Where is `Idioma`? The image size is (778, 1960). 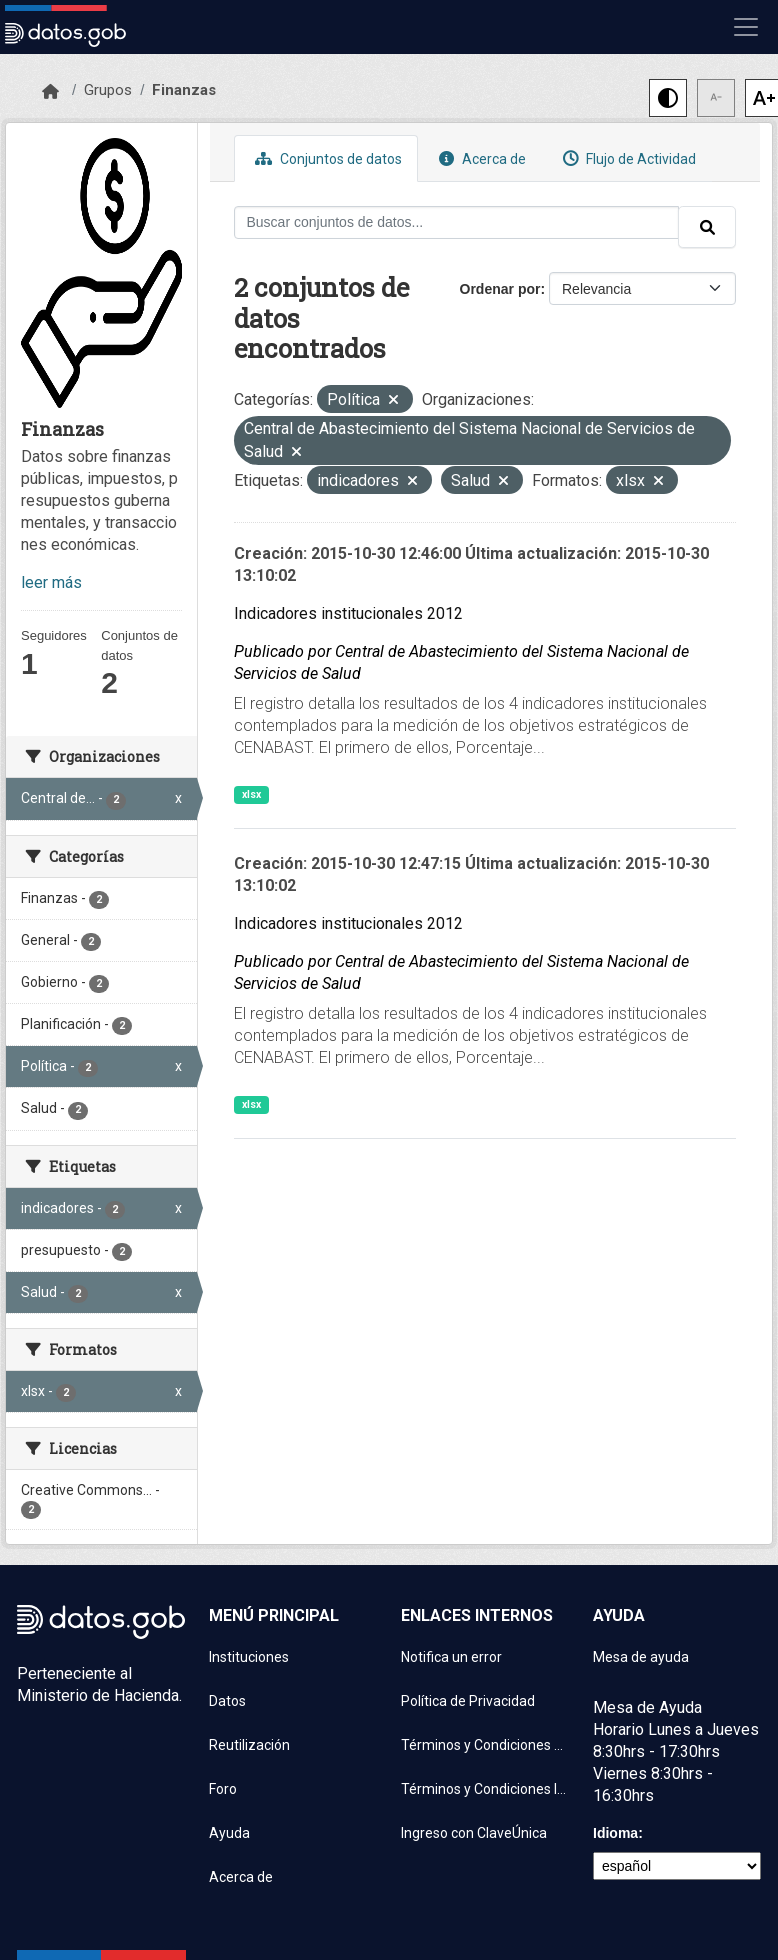
Idioma is located at coordinates (615, 1833).